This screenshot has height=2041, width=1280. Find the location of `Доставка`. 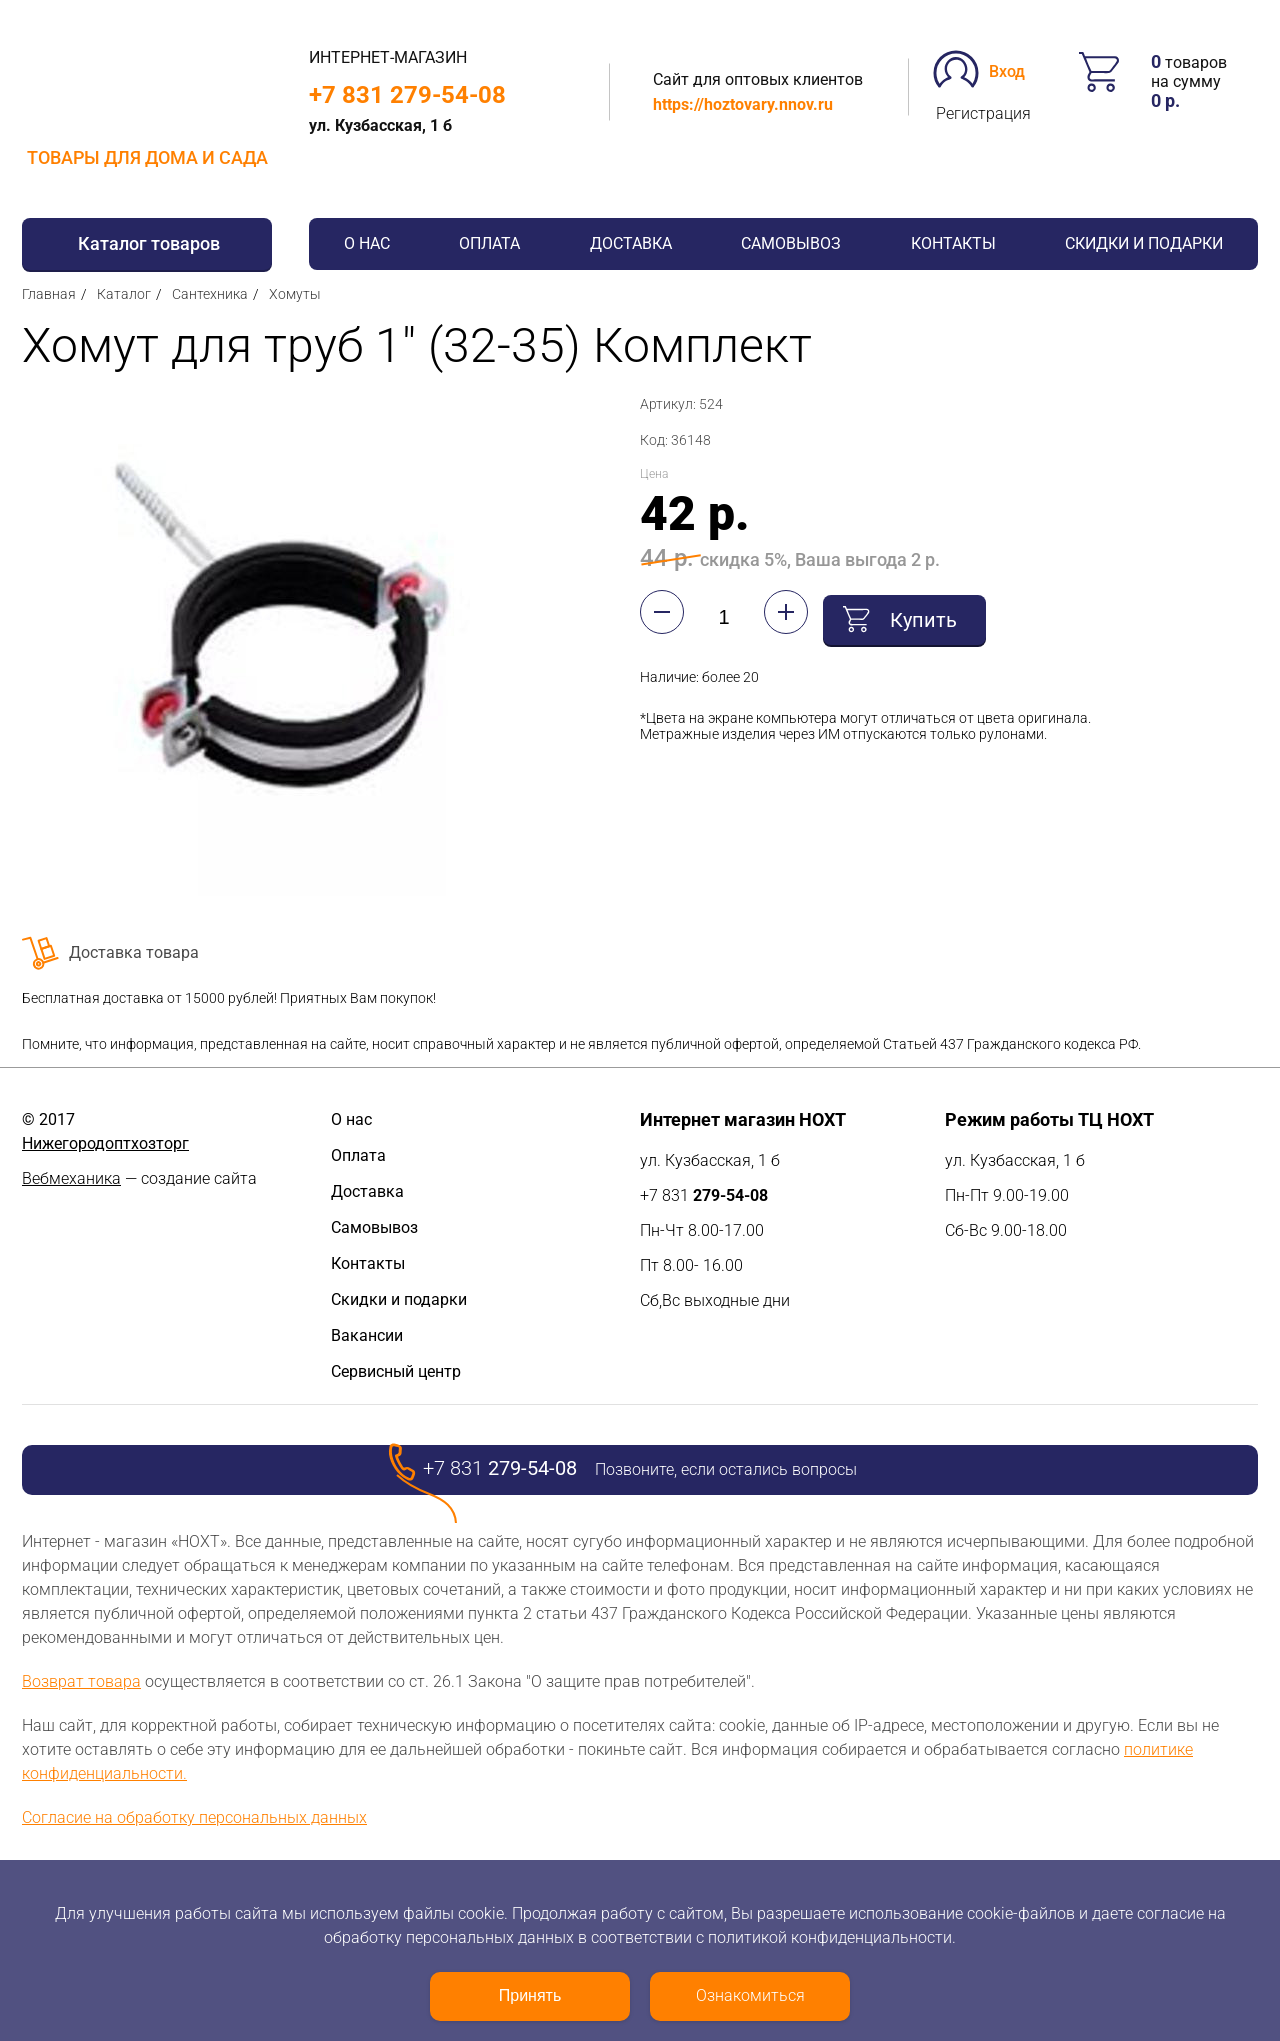

Доставка is located at coordinates (631, 243).